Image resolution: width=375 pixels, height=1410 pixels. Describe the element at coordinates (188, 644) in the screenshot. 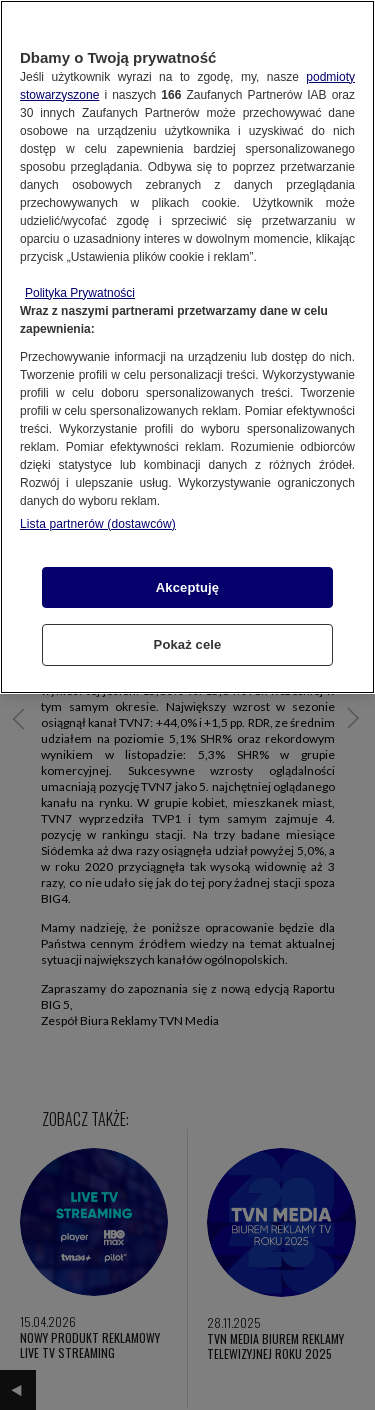

I see `Pokaż cele [Pokaż cele, otwiera okno dialogowe centrum preferencji]` at that location.